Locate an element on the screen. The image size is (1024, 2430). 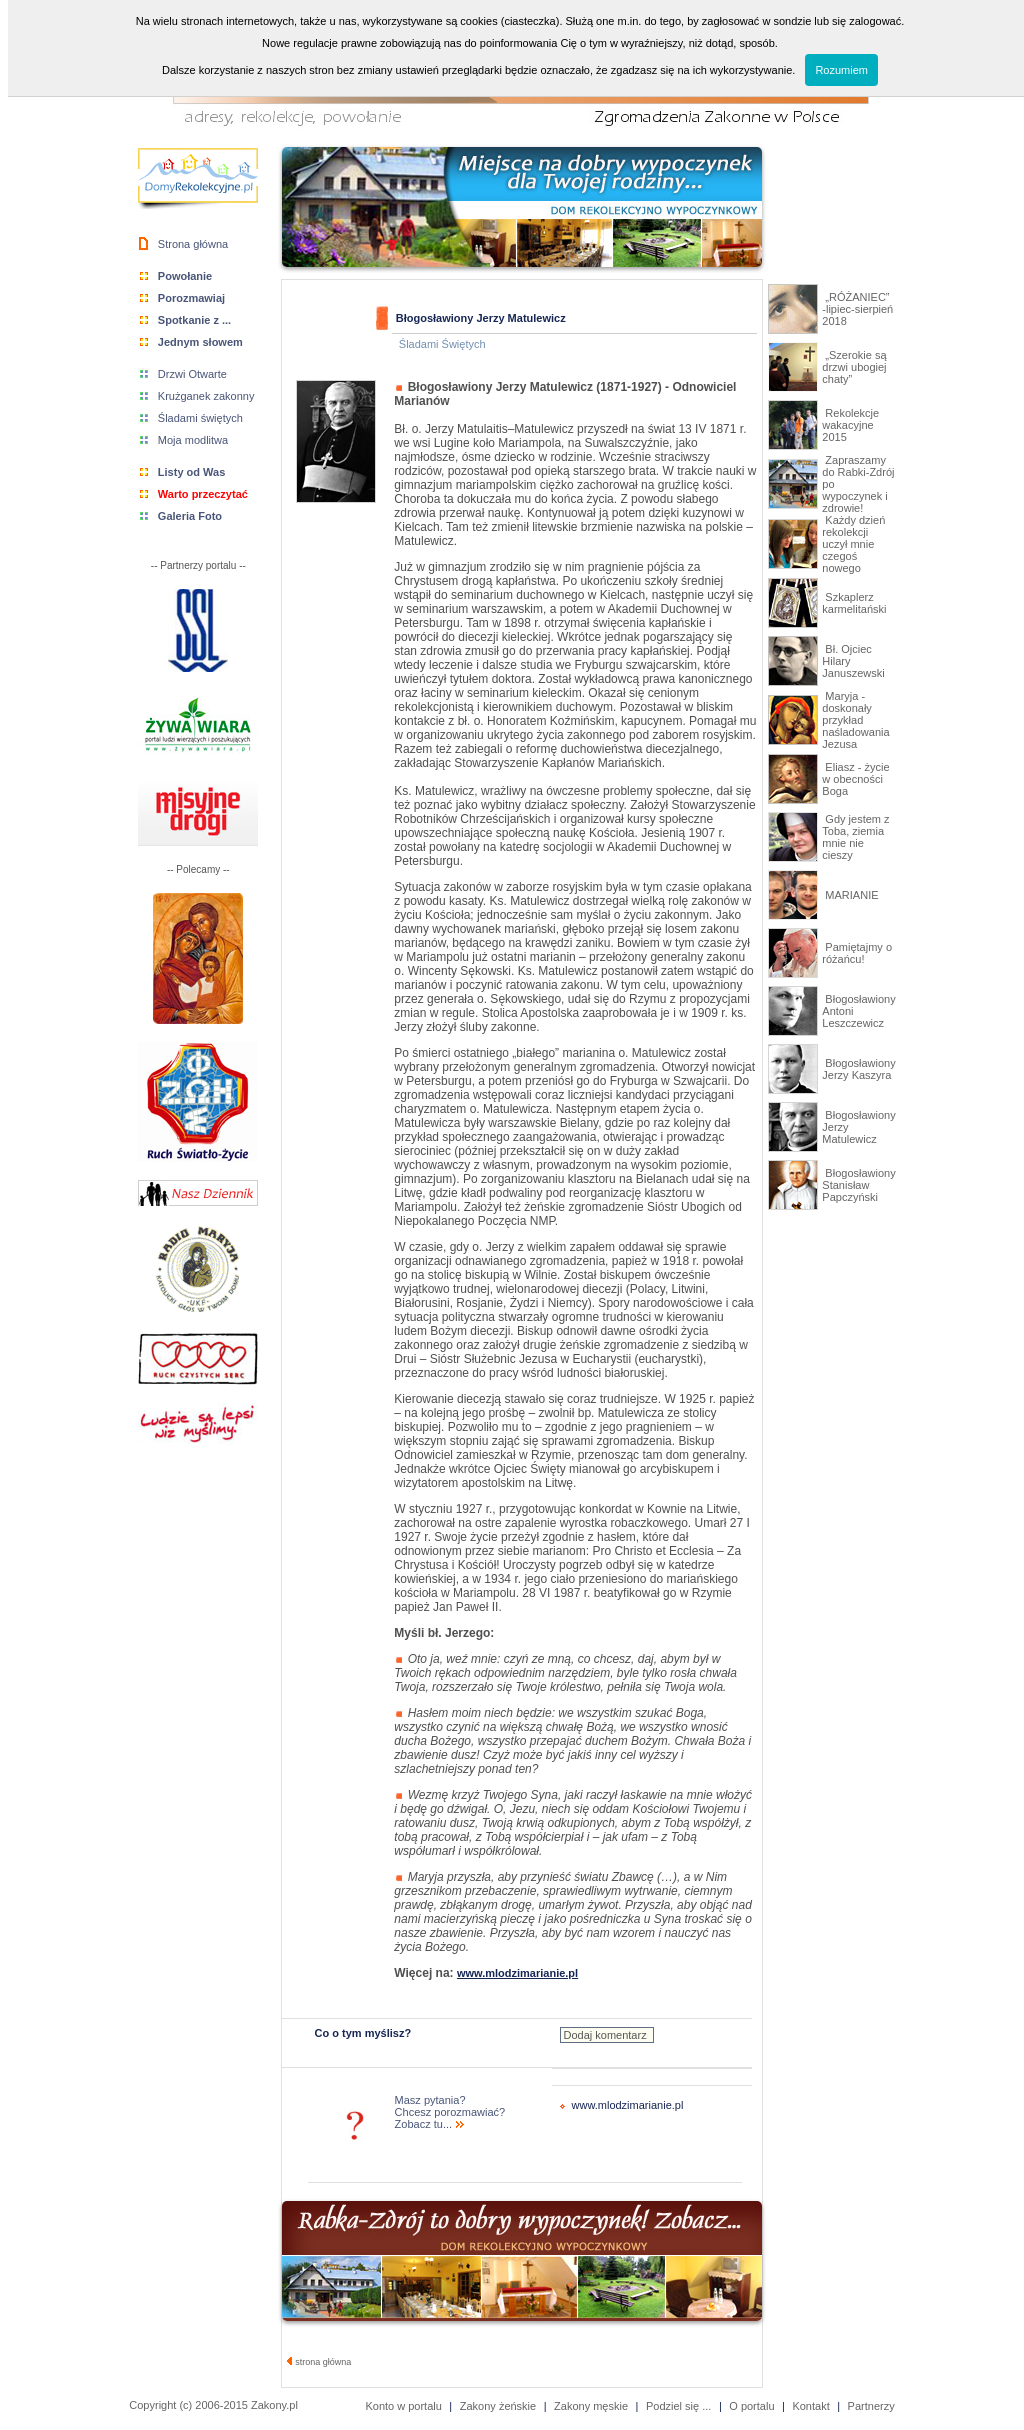
Zakony męskie is located at coordinates (591, 2406).